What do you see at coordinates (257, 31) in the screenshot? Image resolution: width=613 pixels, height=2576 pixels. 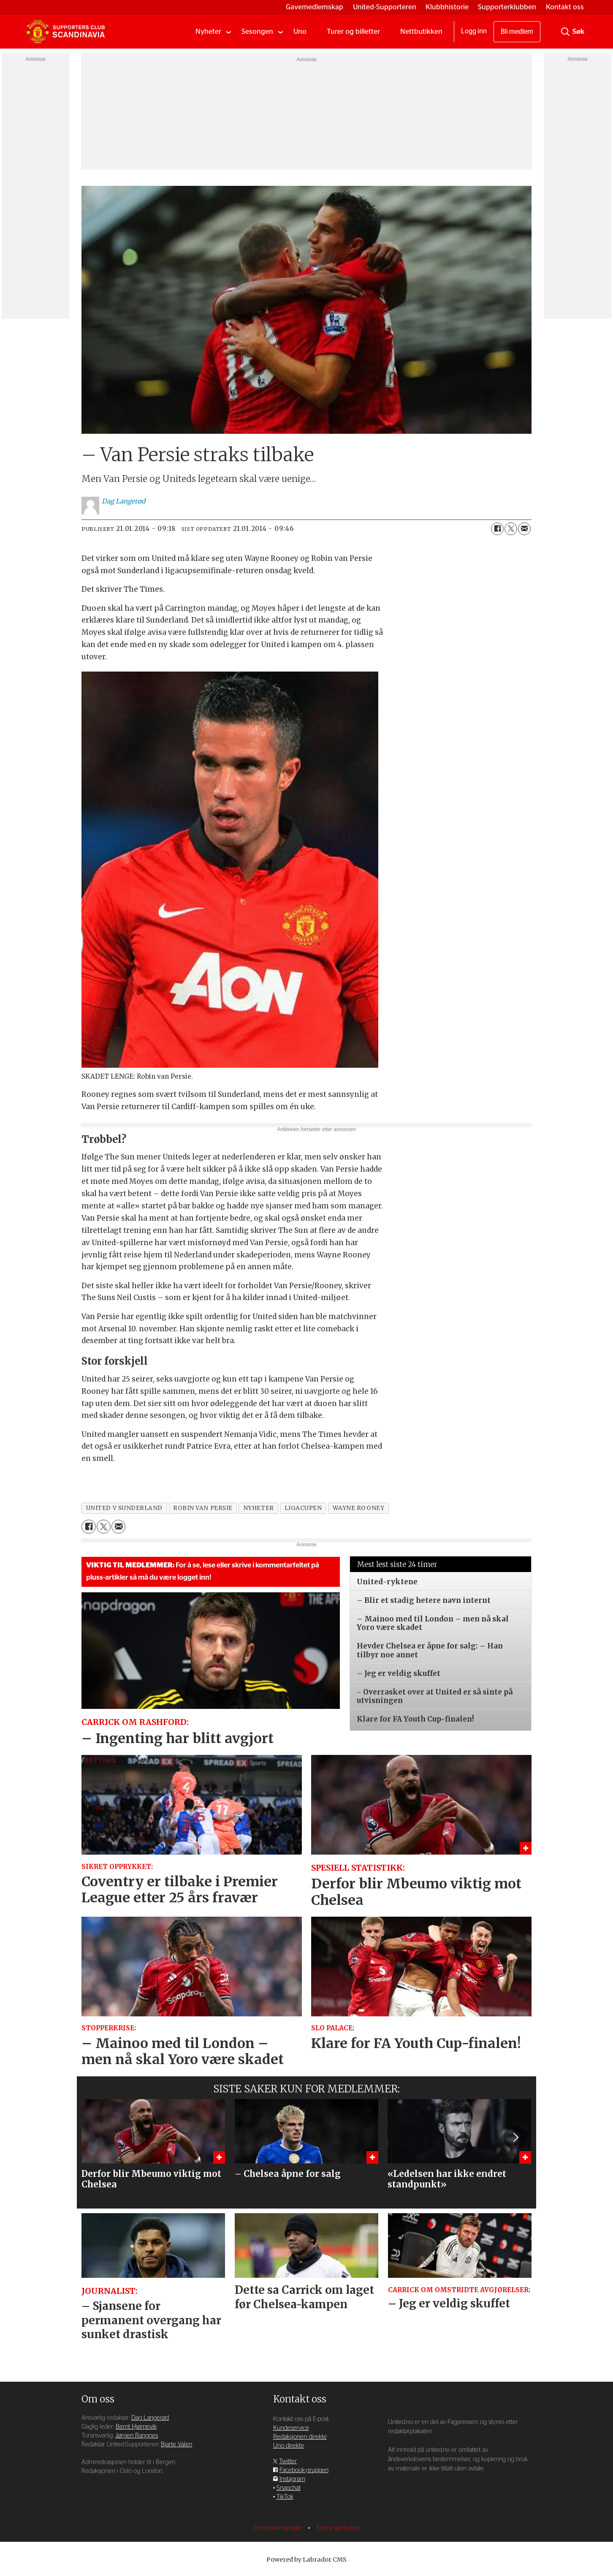 I see `Sesongen` at bounding box center [257, 31].